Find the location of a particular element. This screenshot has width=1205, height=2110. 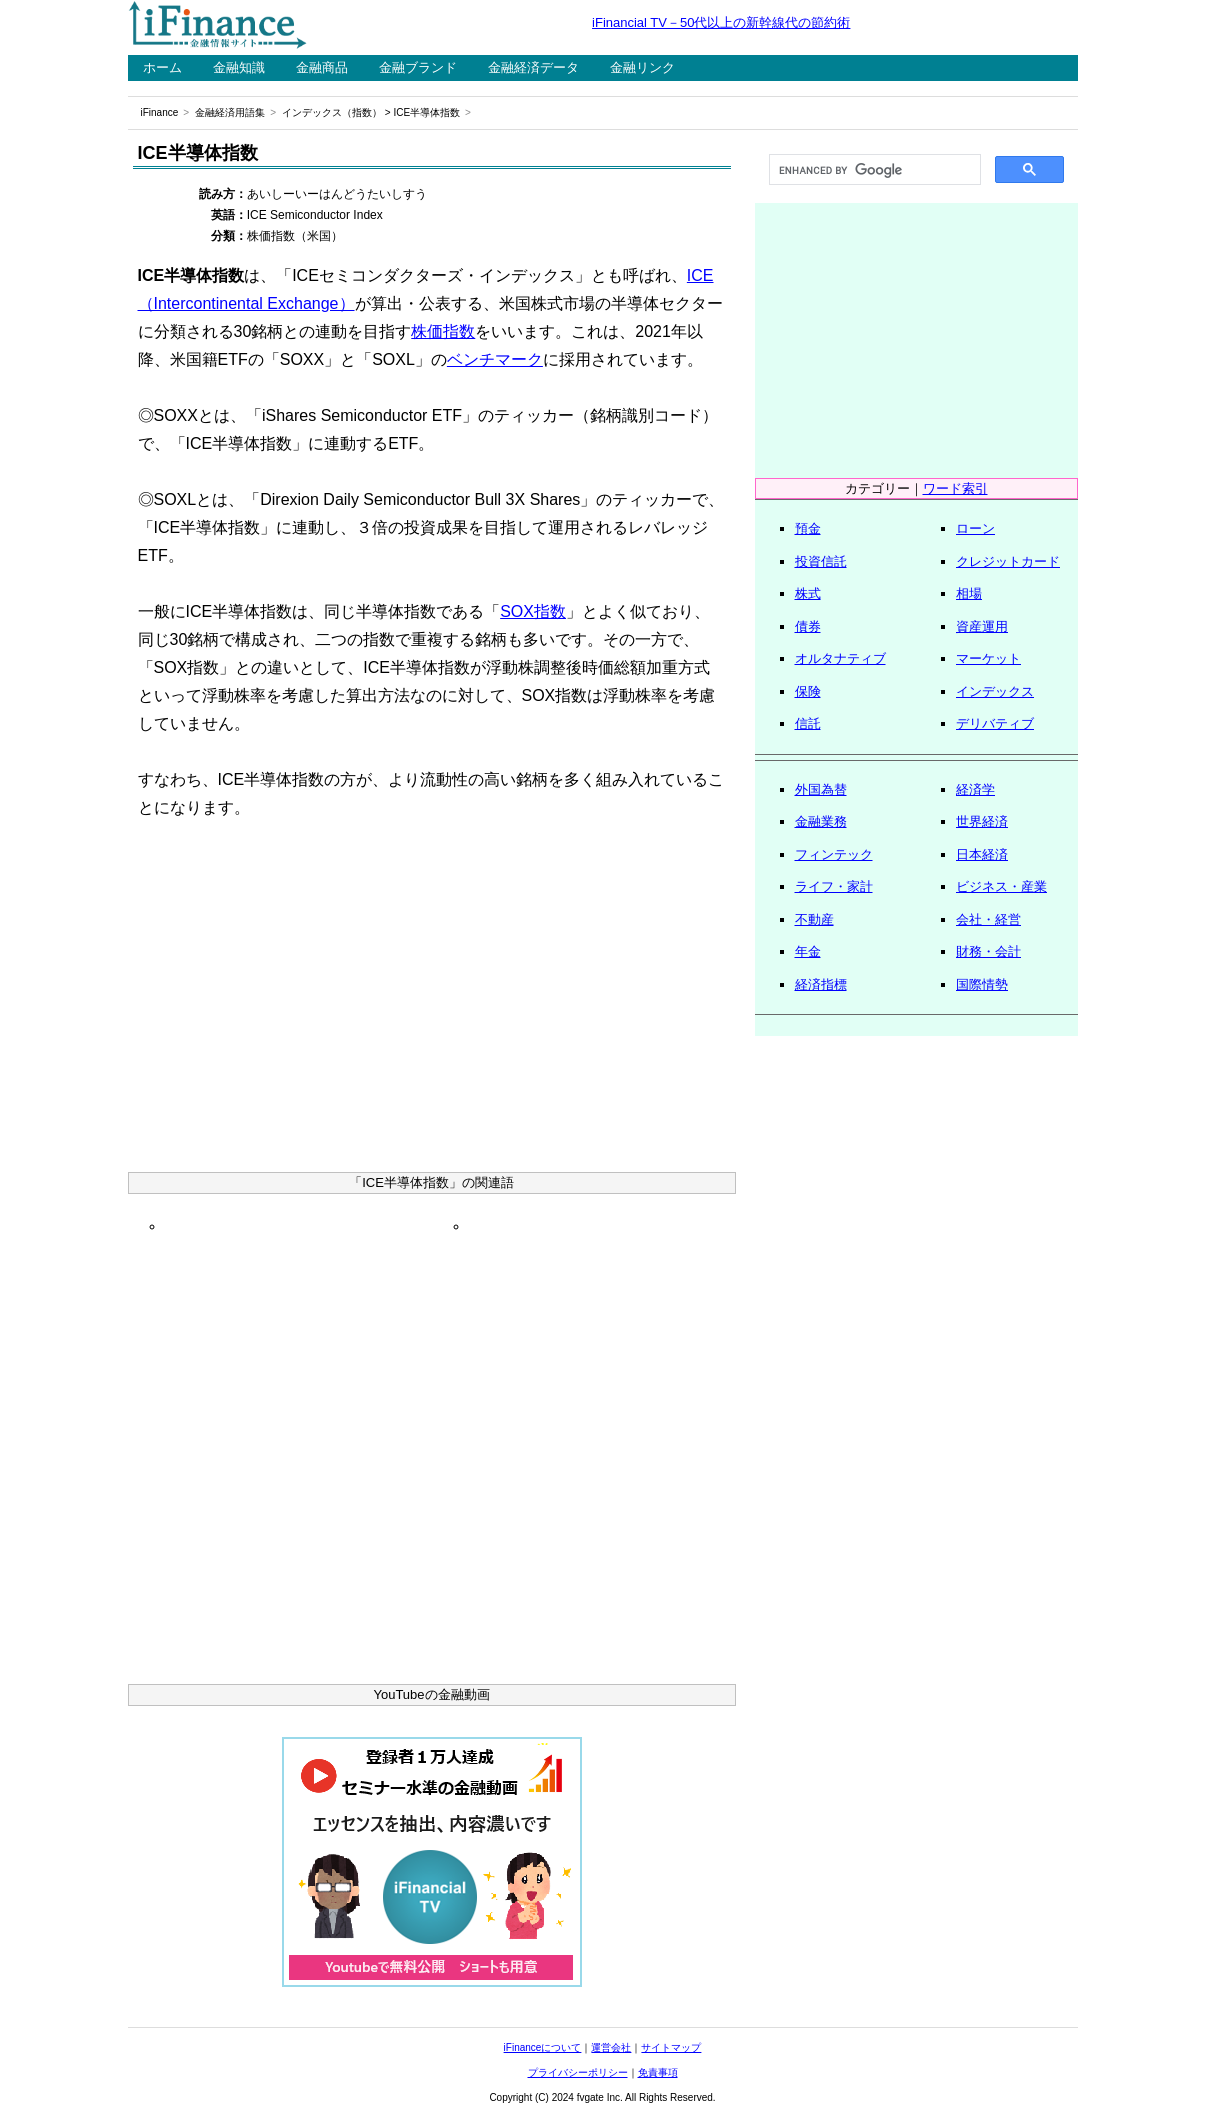

iFinanceについて is located at coordinates (543, 2047).